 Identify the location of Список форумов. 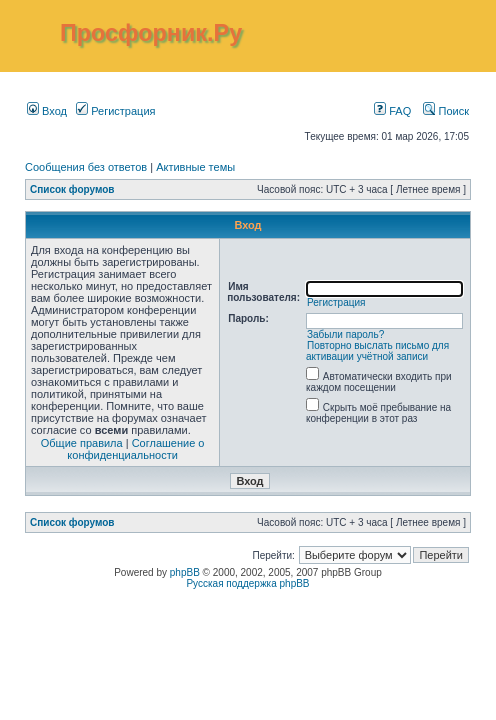
(72, 189).